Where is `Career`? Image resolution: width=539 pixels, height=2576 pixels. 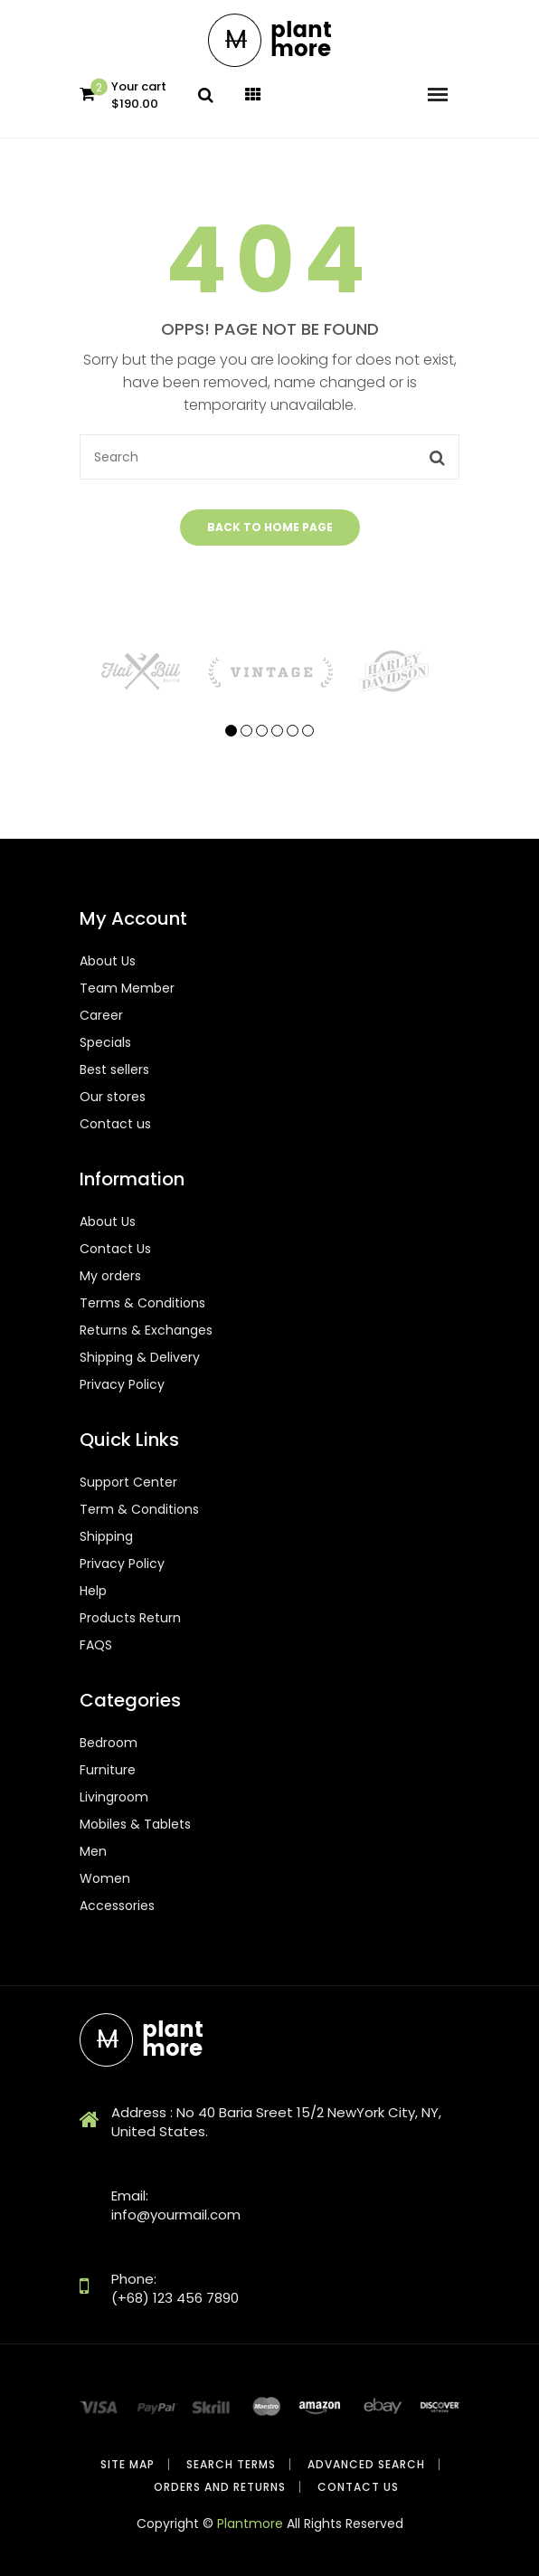
Career is located at coordinates (101, 1015).